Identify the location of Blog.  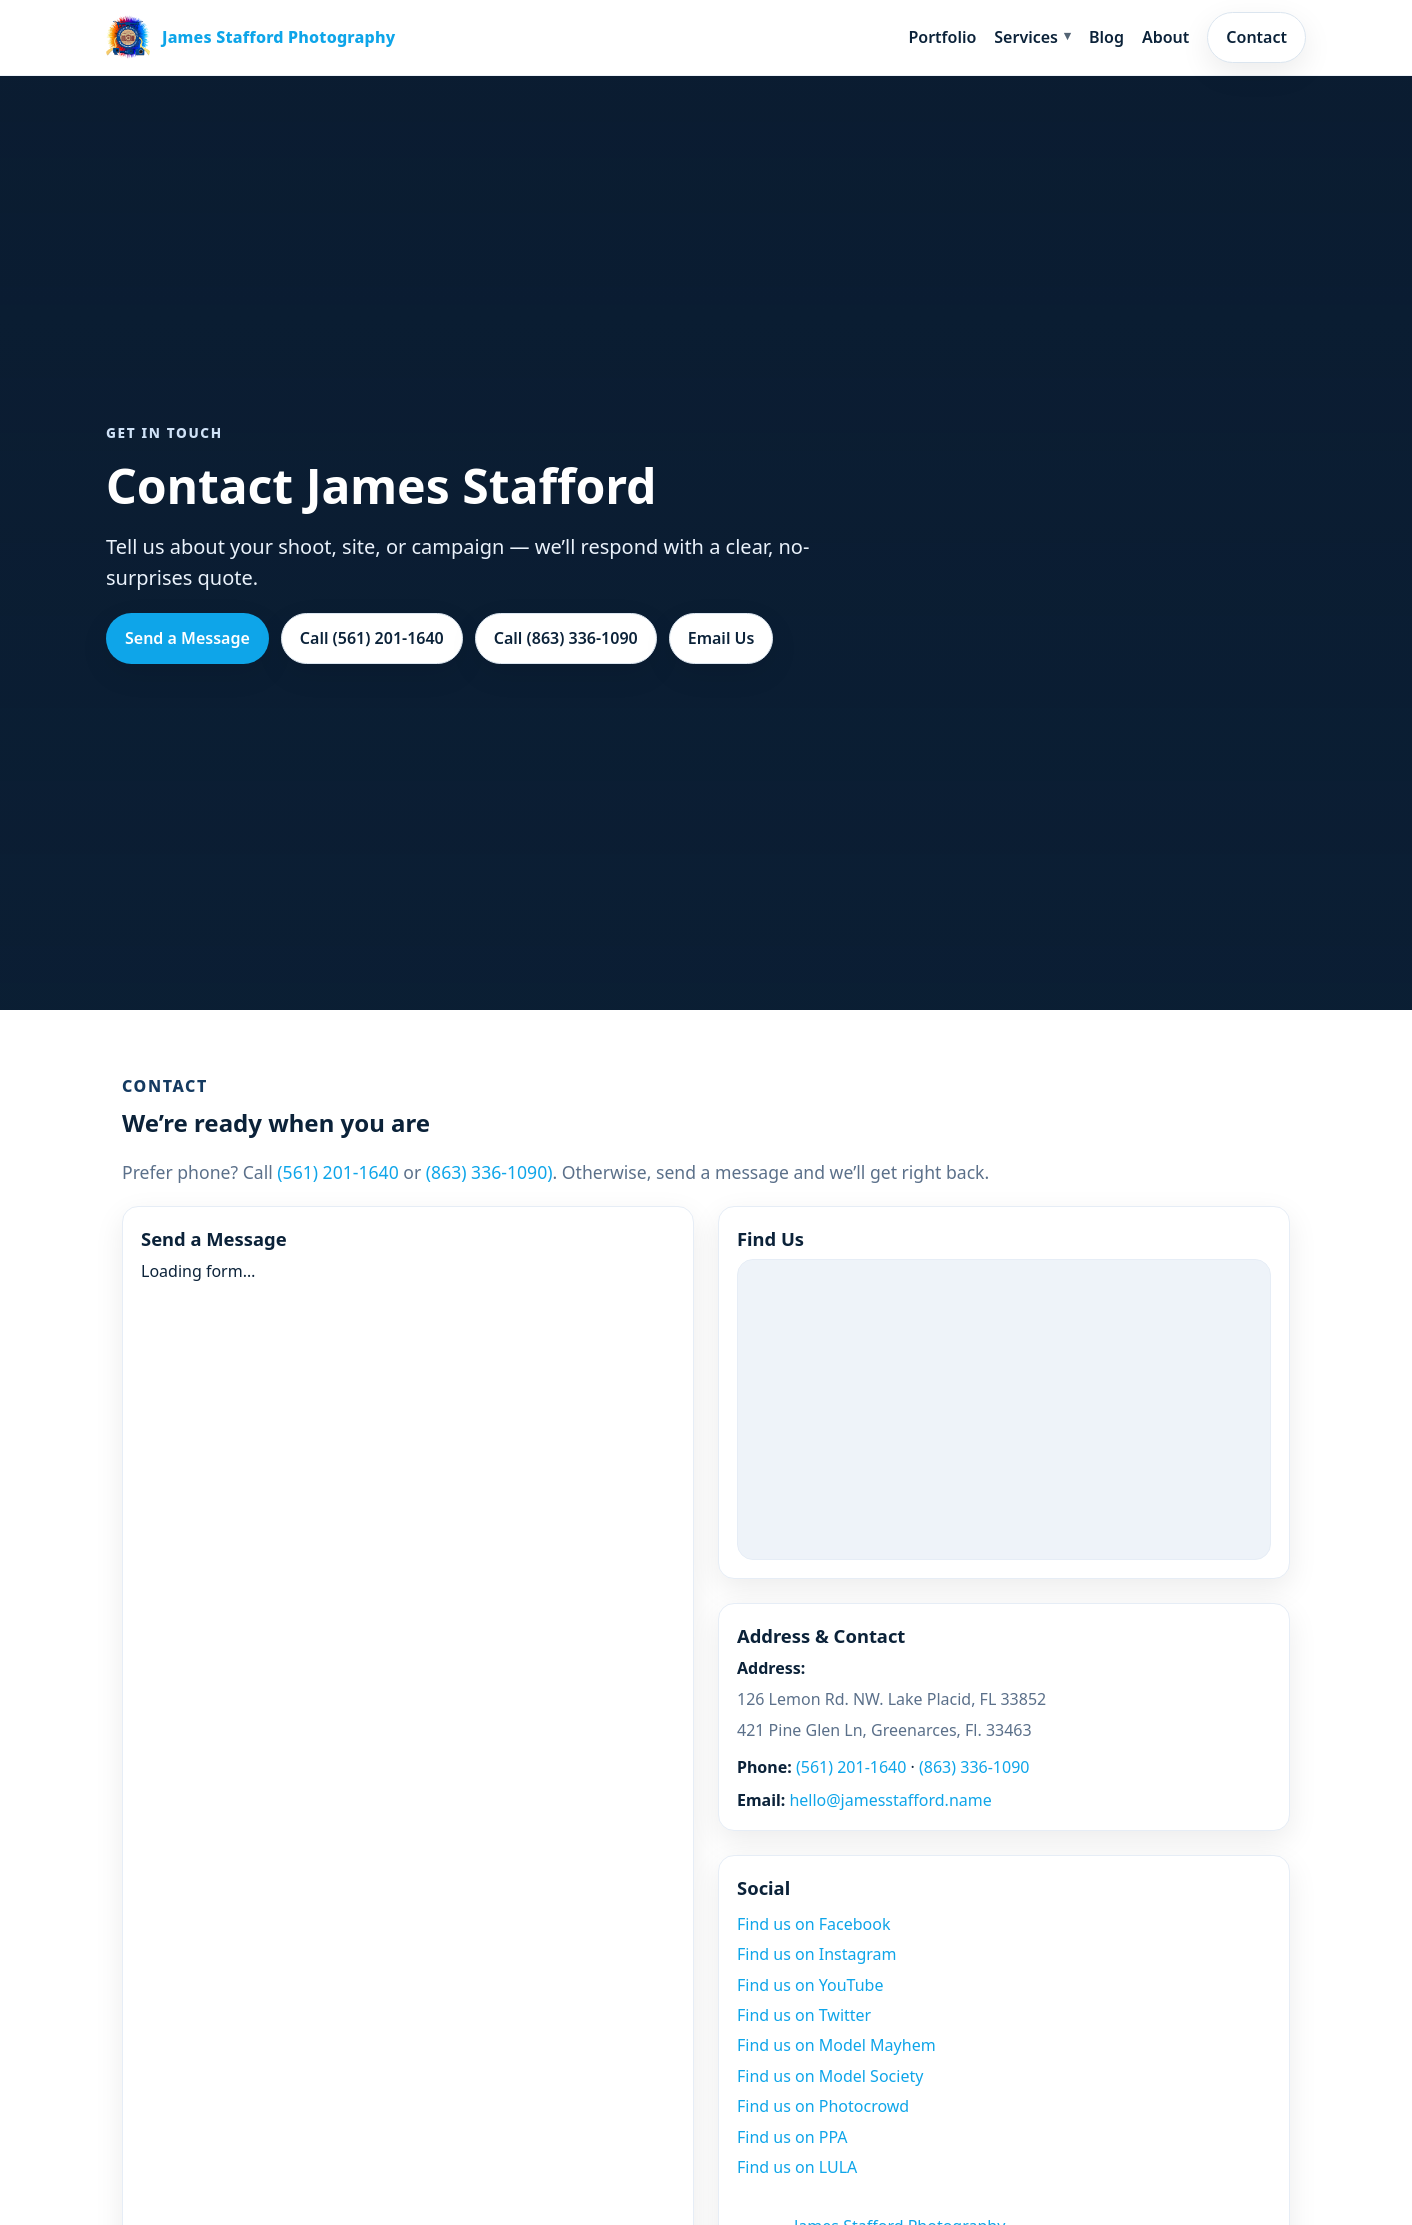
(1106, 37).